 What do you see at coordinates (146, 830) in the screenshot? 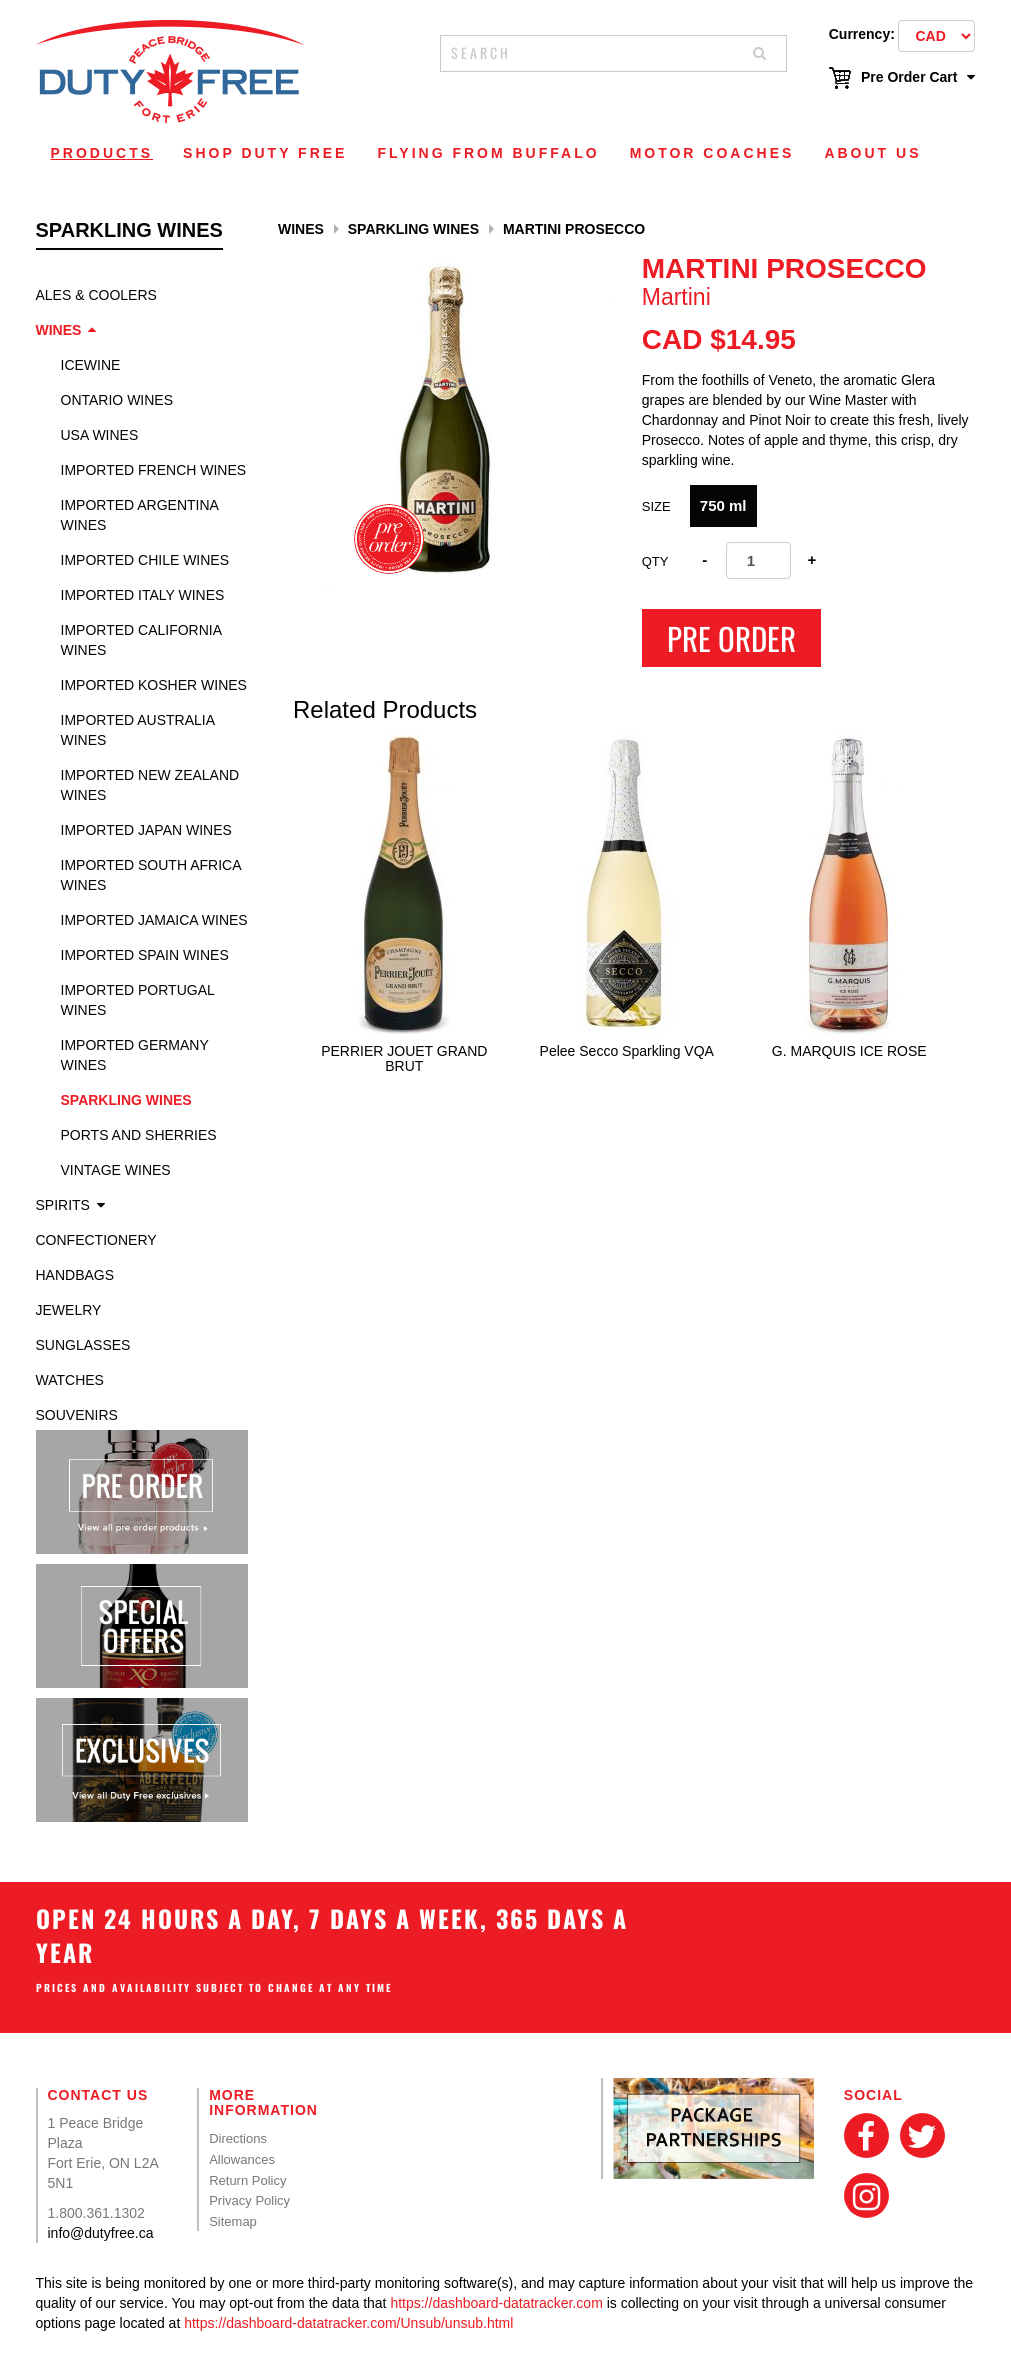
I see `Imported Japan Wines` at bounding box center [146, 830].